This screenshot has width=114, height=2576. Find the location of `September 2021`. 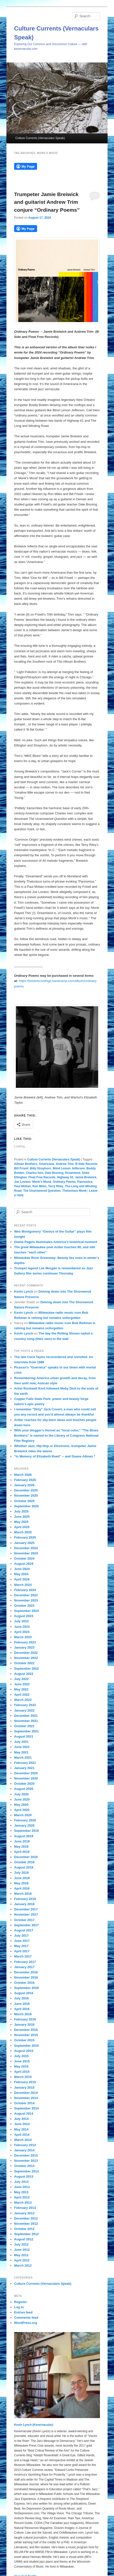

September 2021 is located at coordinates (26, 1731).